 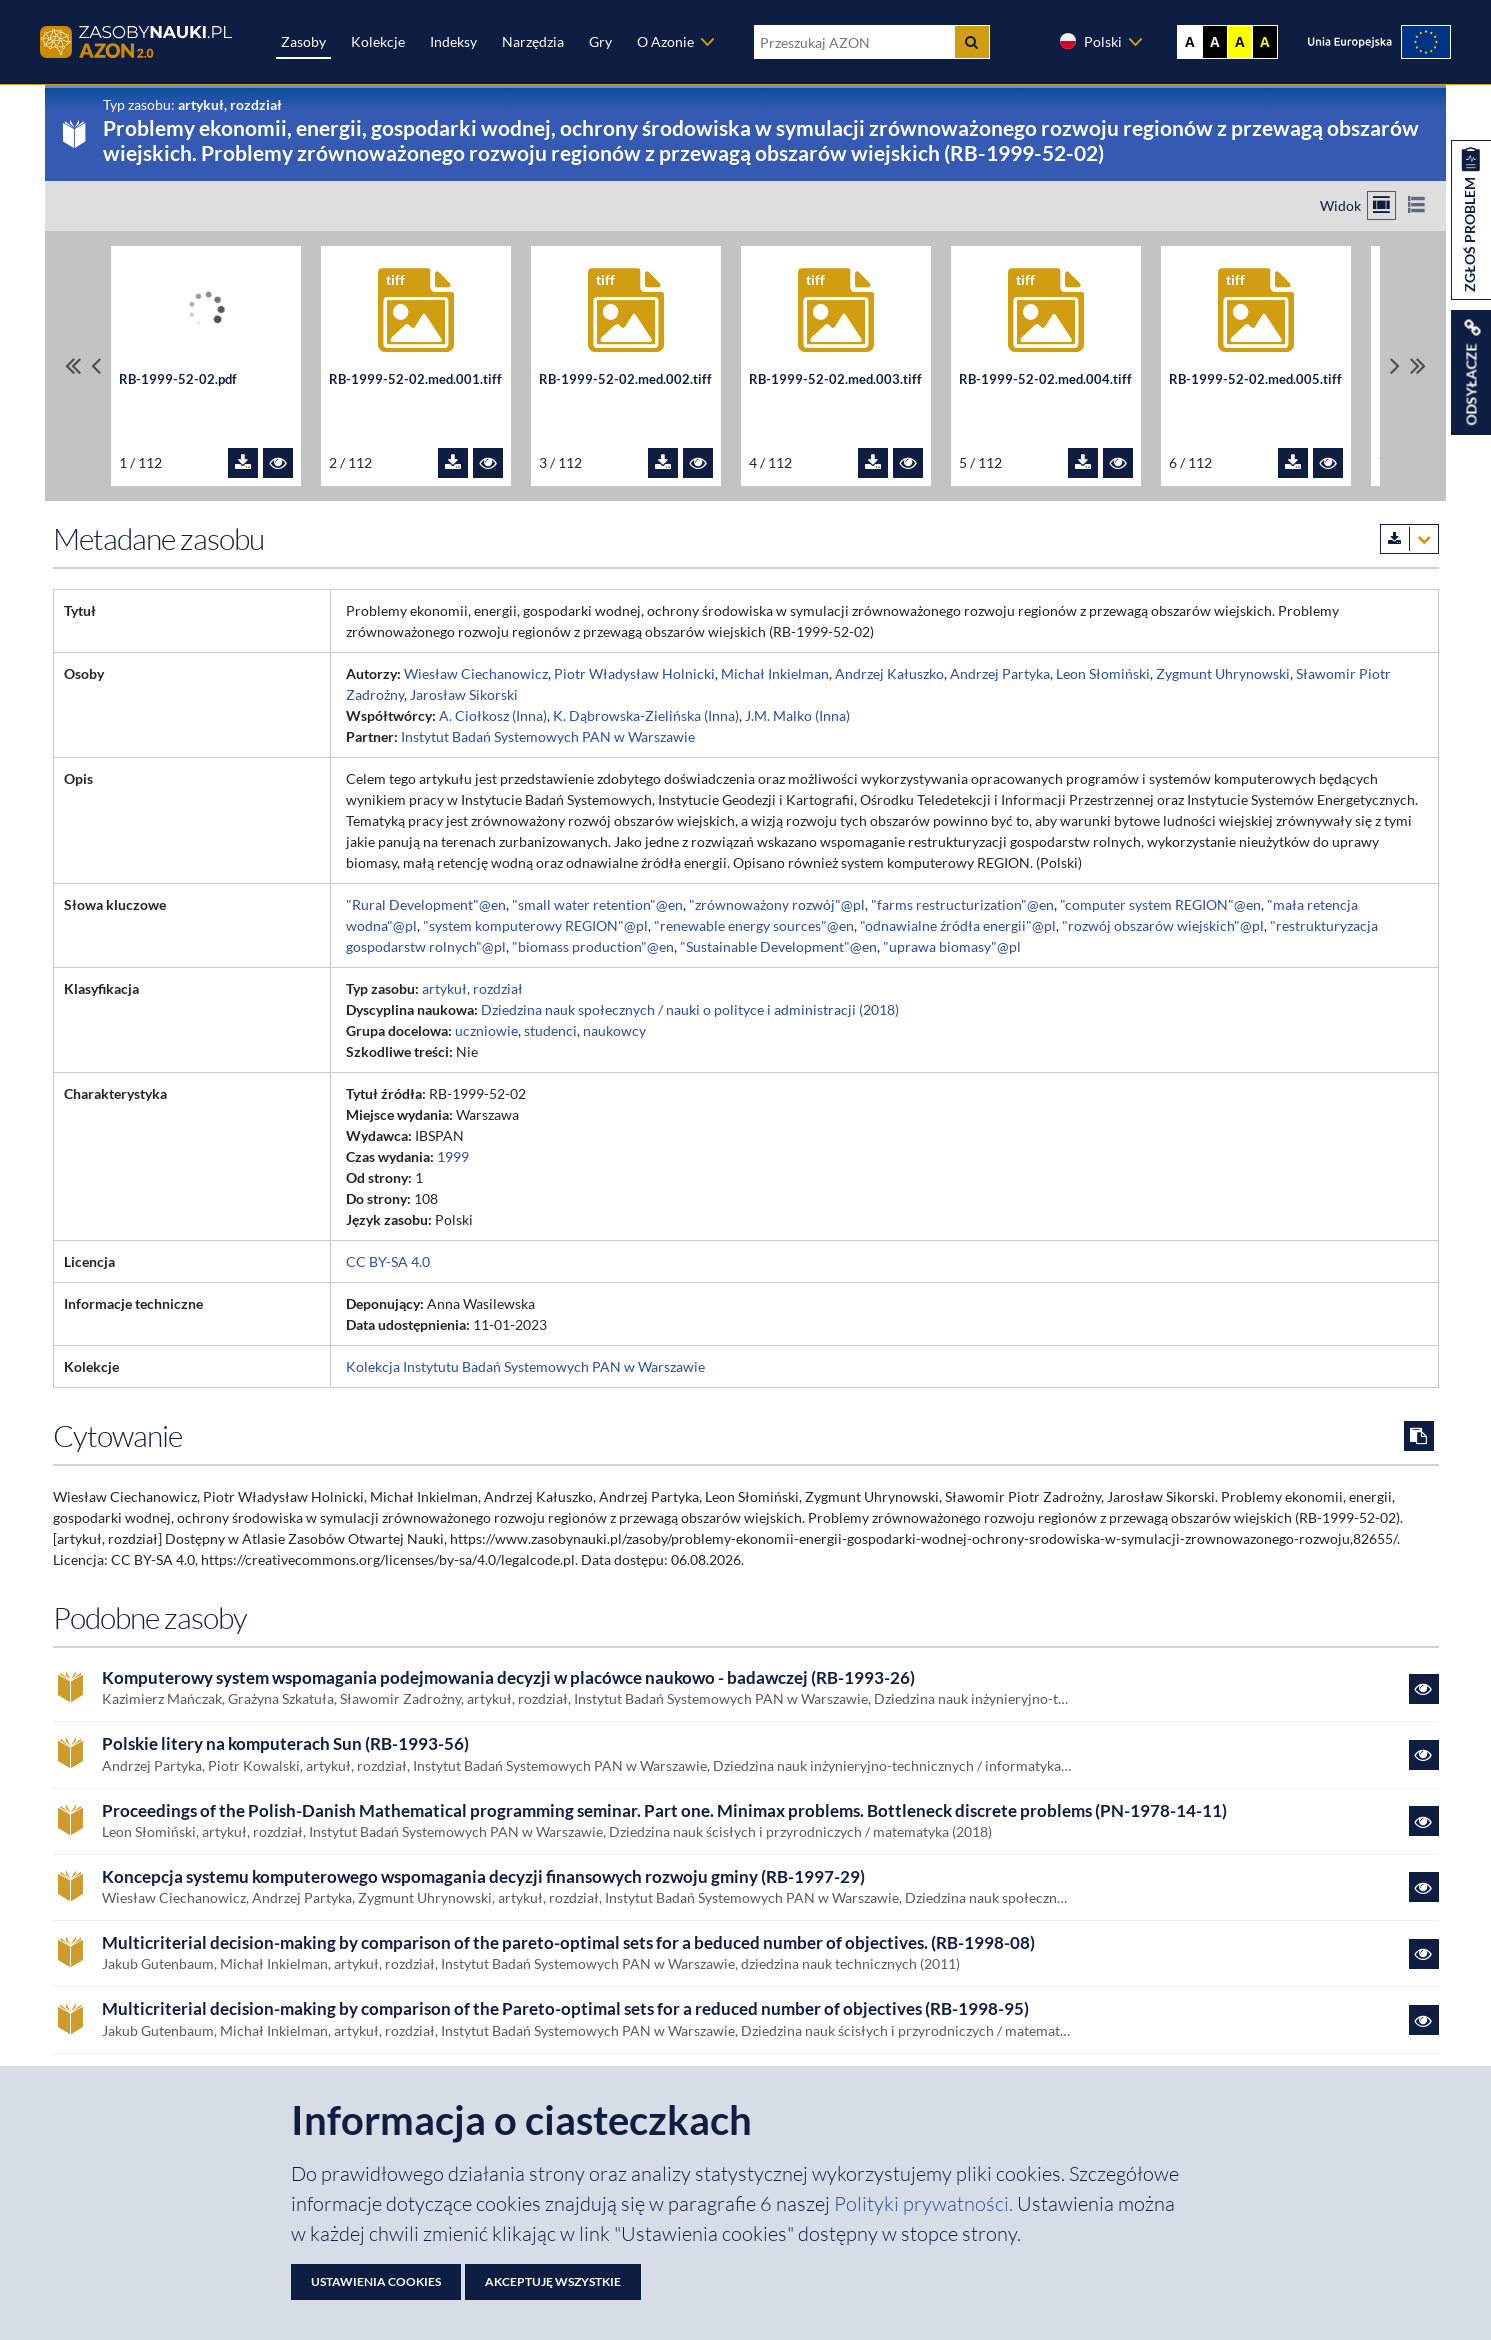 What do you see at coordinates (486, 1030) in the screenshot?
I see `uczniowie` at bounding box center [486, 1030].